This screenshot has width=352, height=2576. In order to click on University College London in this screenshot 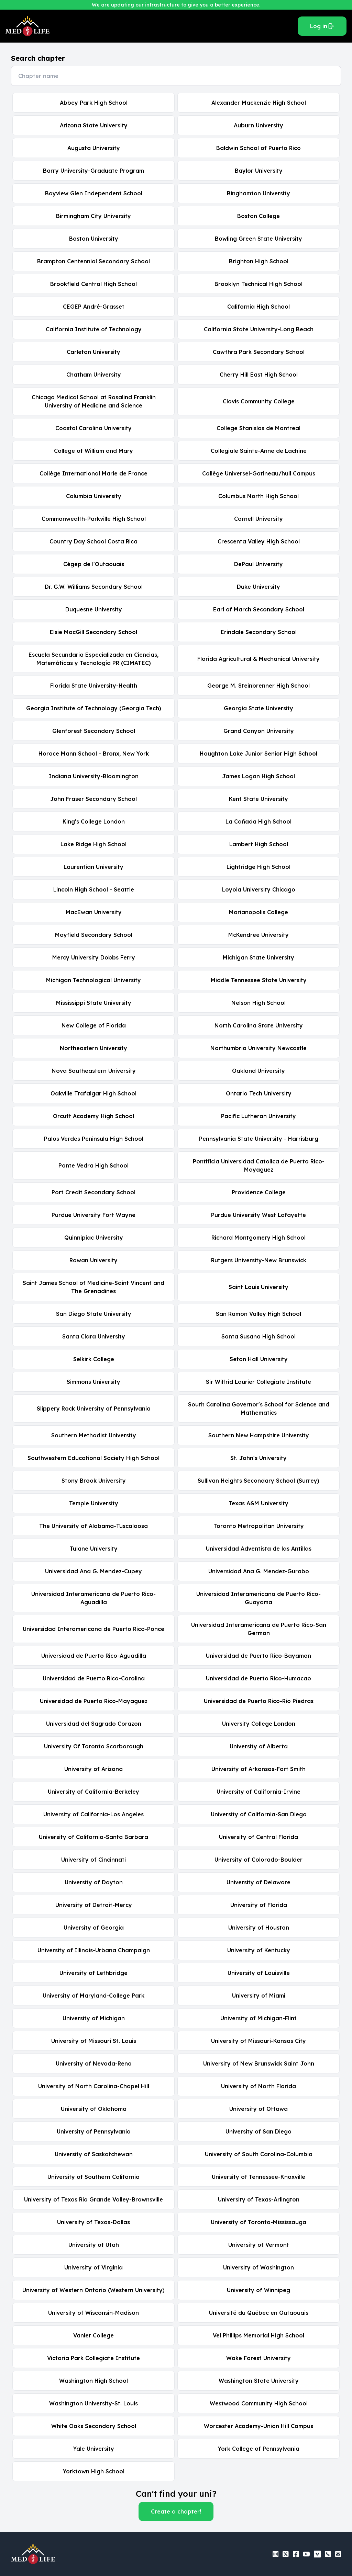, I will do `click(258, 1723)`.